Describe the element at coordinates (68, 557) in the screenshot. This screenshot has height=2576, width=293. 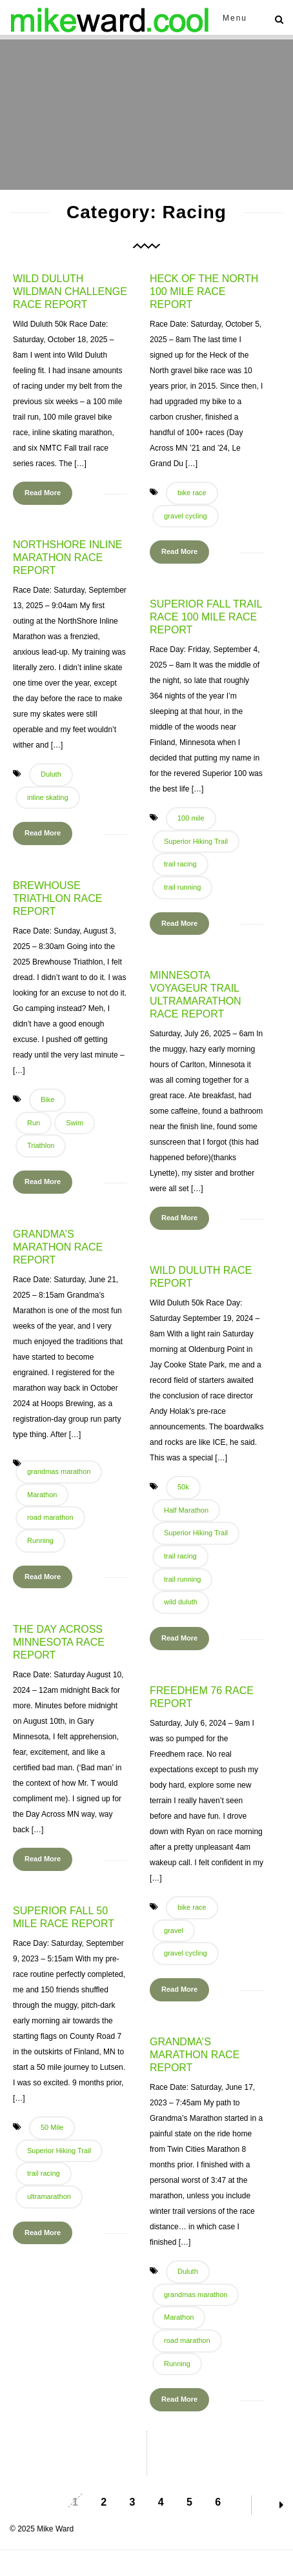
I see `NorthShore Inline Marathon Race Report` at that location.